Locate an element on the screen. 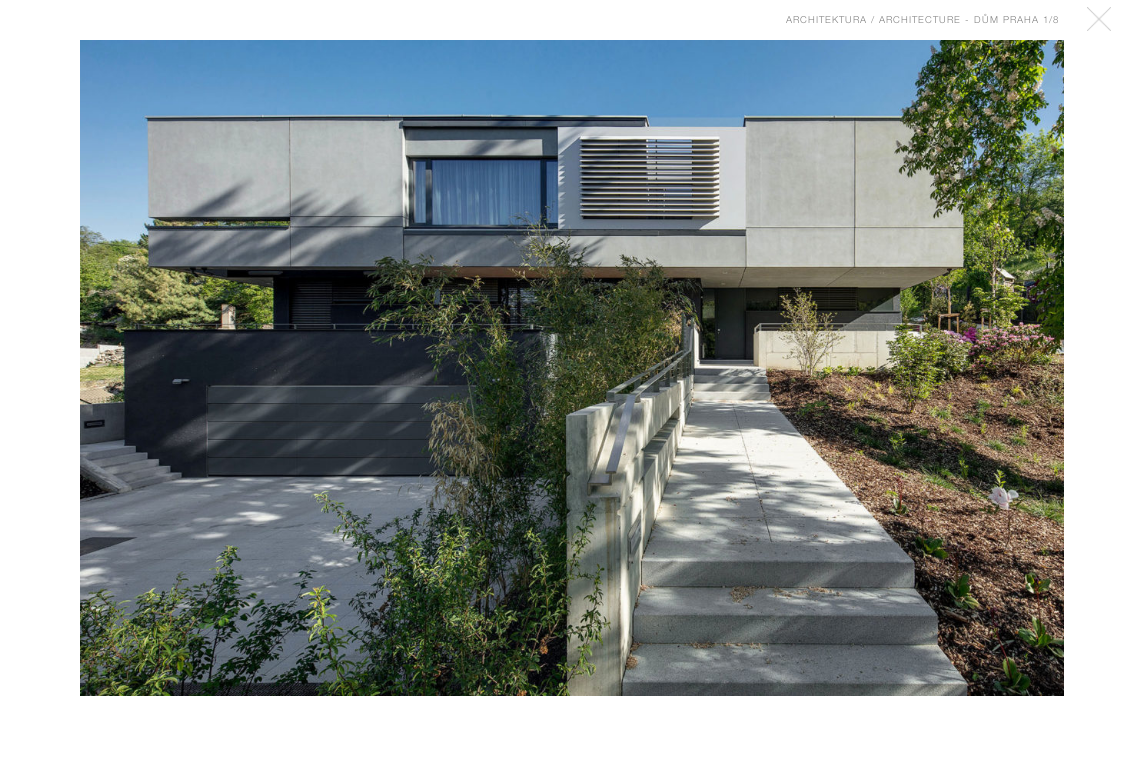 Image resolution: width=1143 pixels, height=760 pixels. Architektura / Architecture is located at coordinates (873, 19).